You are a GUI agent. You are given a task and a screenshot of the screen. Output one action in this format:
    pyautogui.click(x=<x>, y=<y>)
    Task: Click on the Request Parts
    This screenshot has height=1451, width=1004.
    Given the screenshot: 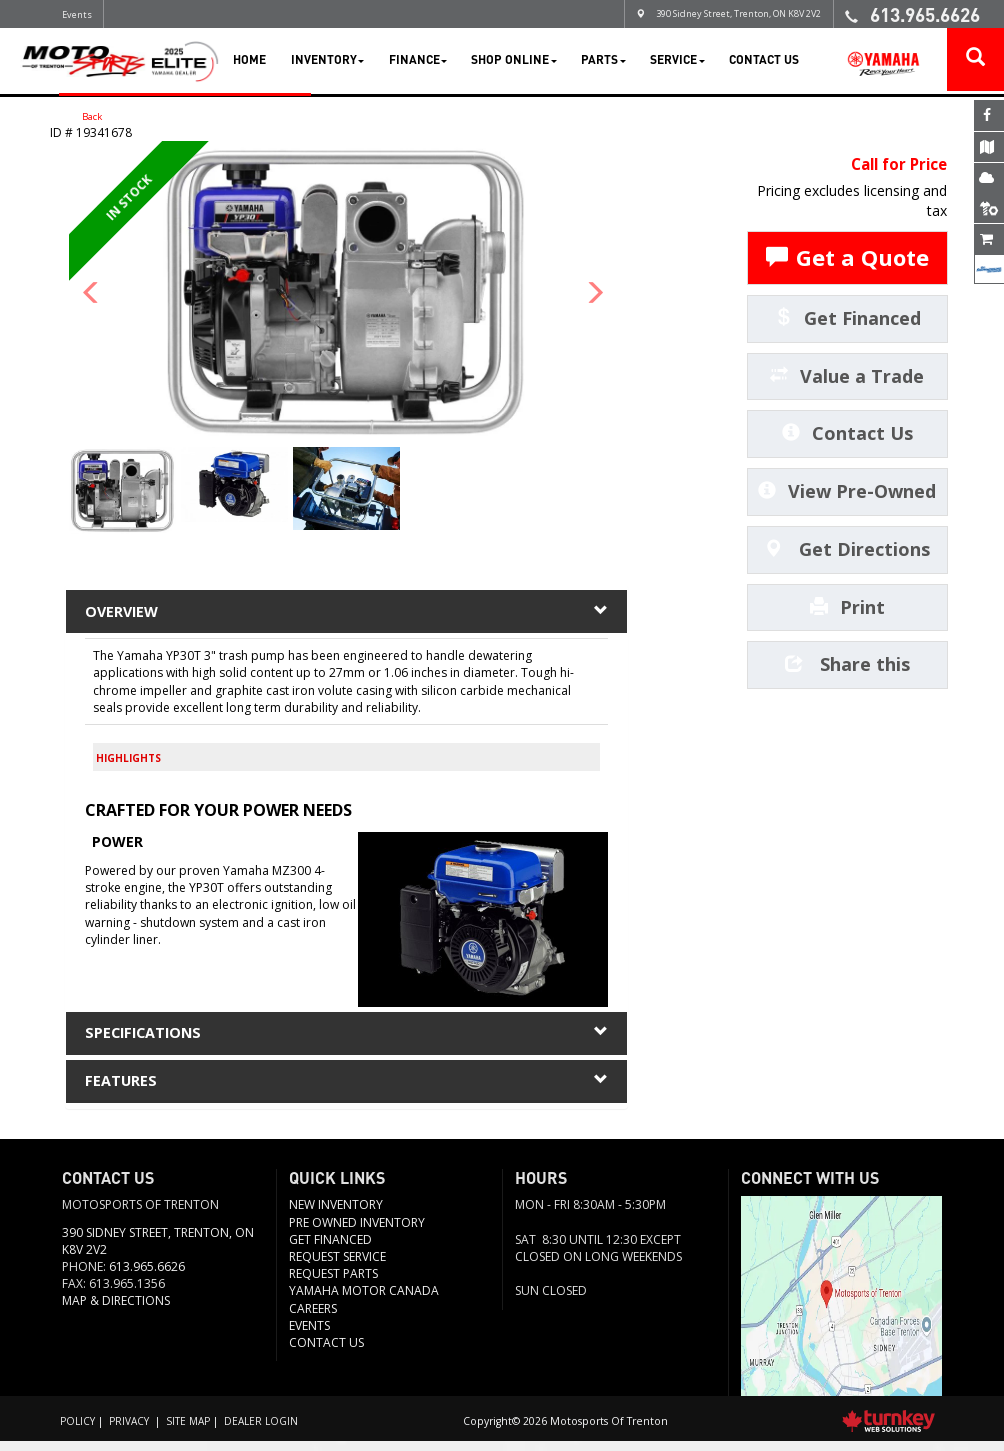 What is the action you would take?
    pyautogui.click(x=333, y=1283)
    